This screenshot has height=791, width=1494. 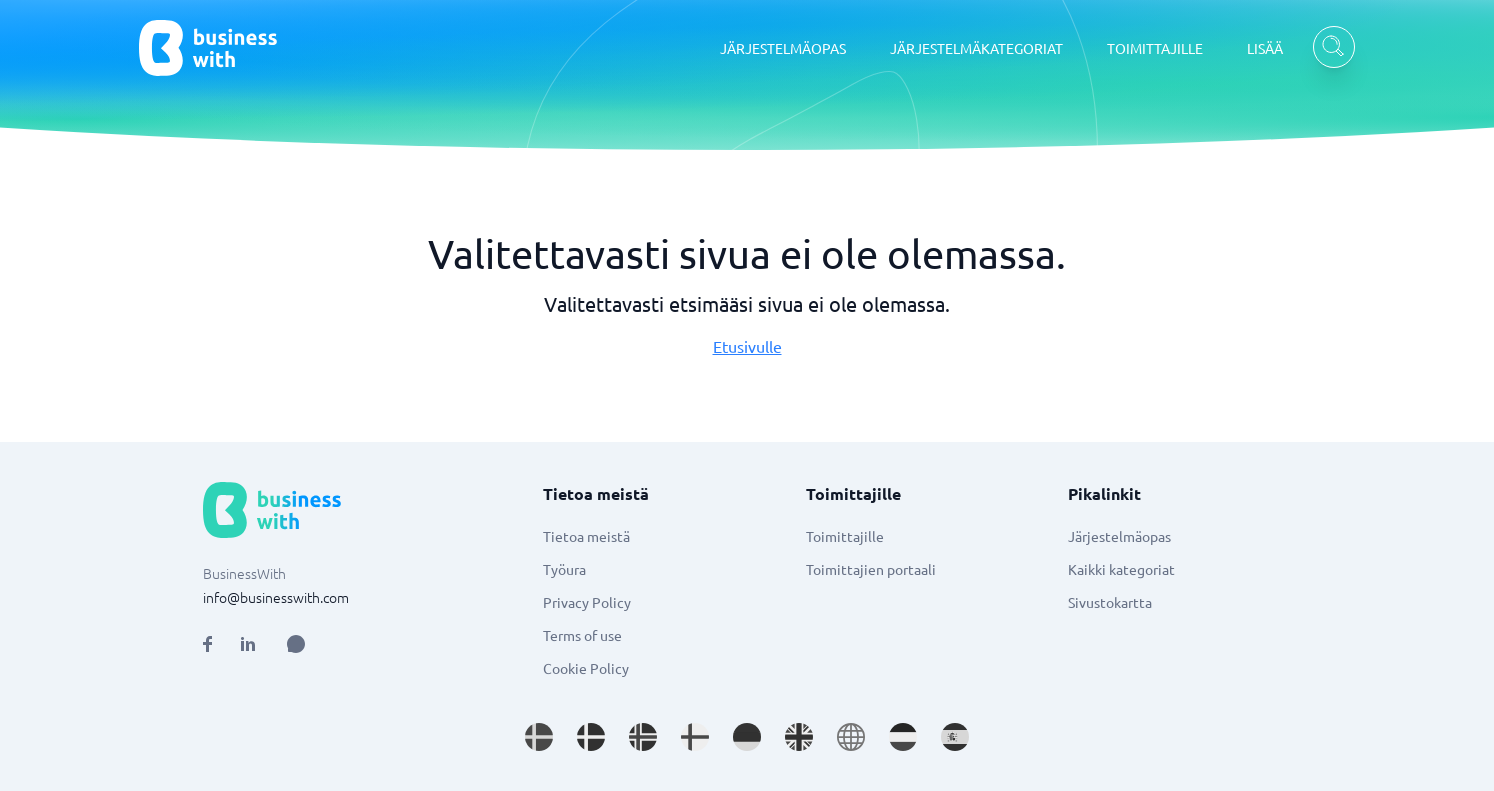 What do you see at coordinates (955, 737) in the screenshot?
I see `[Go to es_ES site]` at bounding box center [955, 737].